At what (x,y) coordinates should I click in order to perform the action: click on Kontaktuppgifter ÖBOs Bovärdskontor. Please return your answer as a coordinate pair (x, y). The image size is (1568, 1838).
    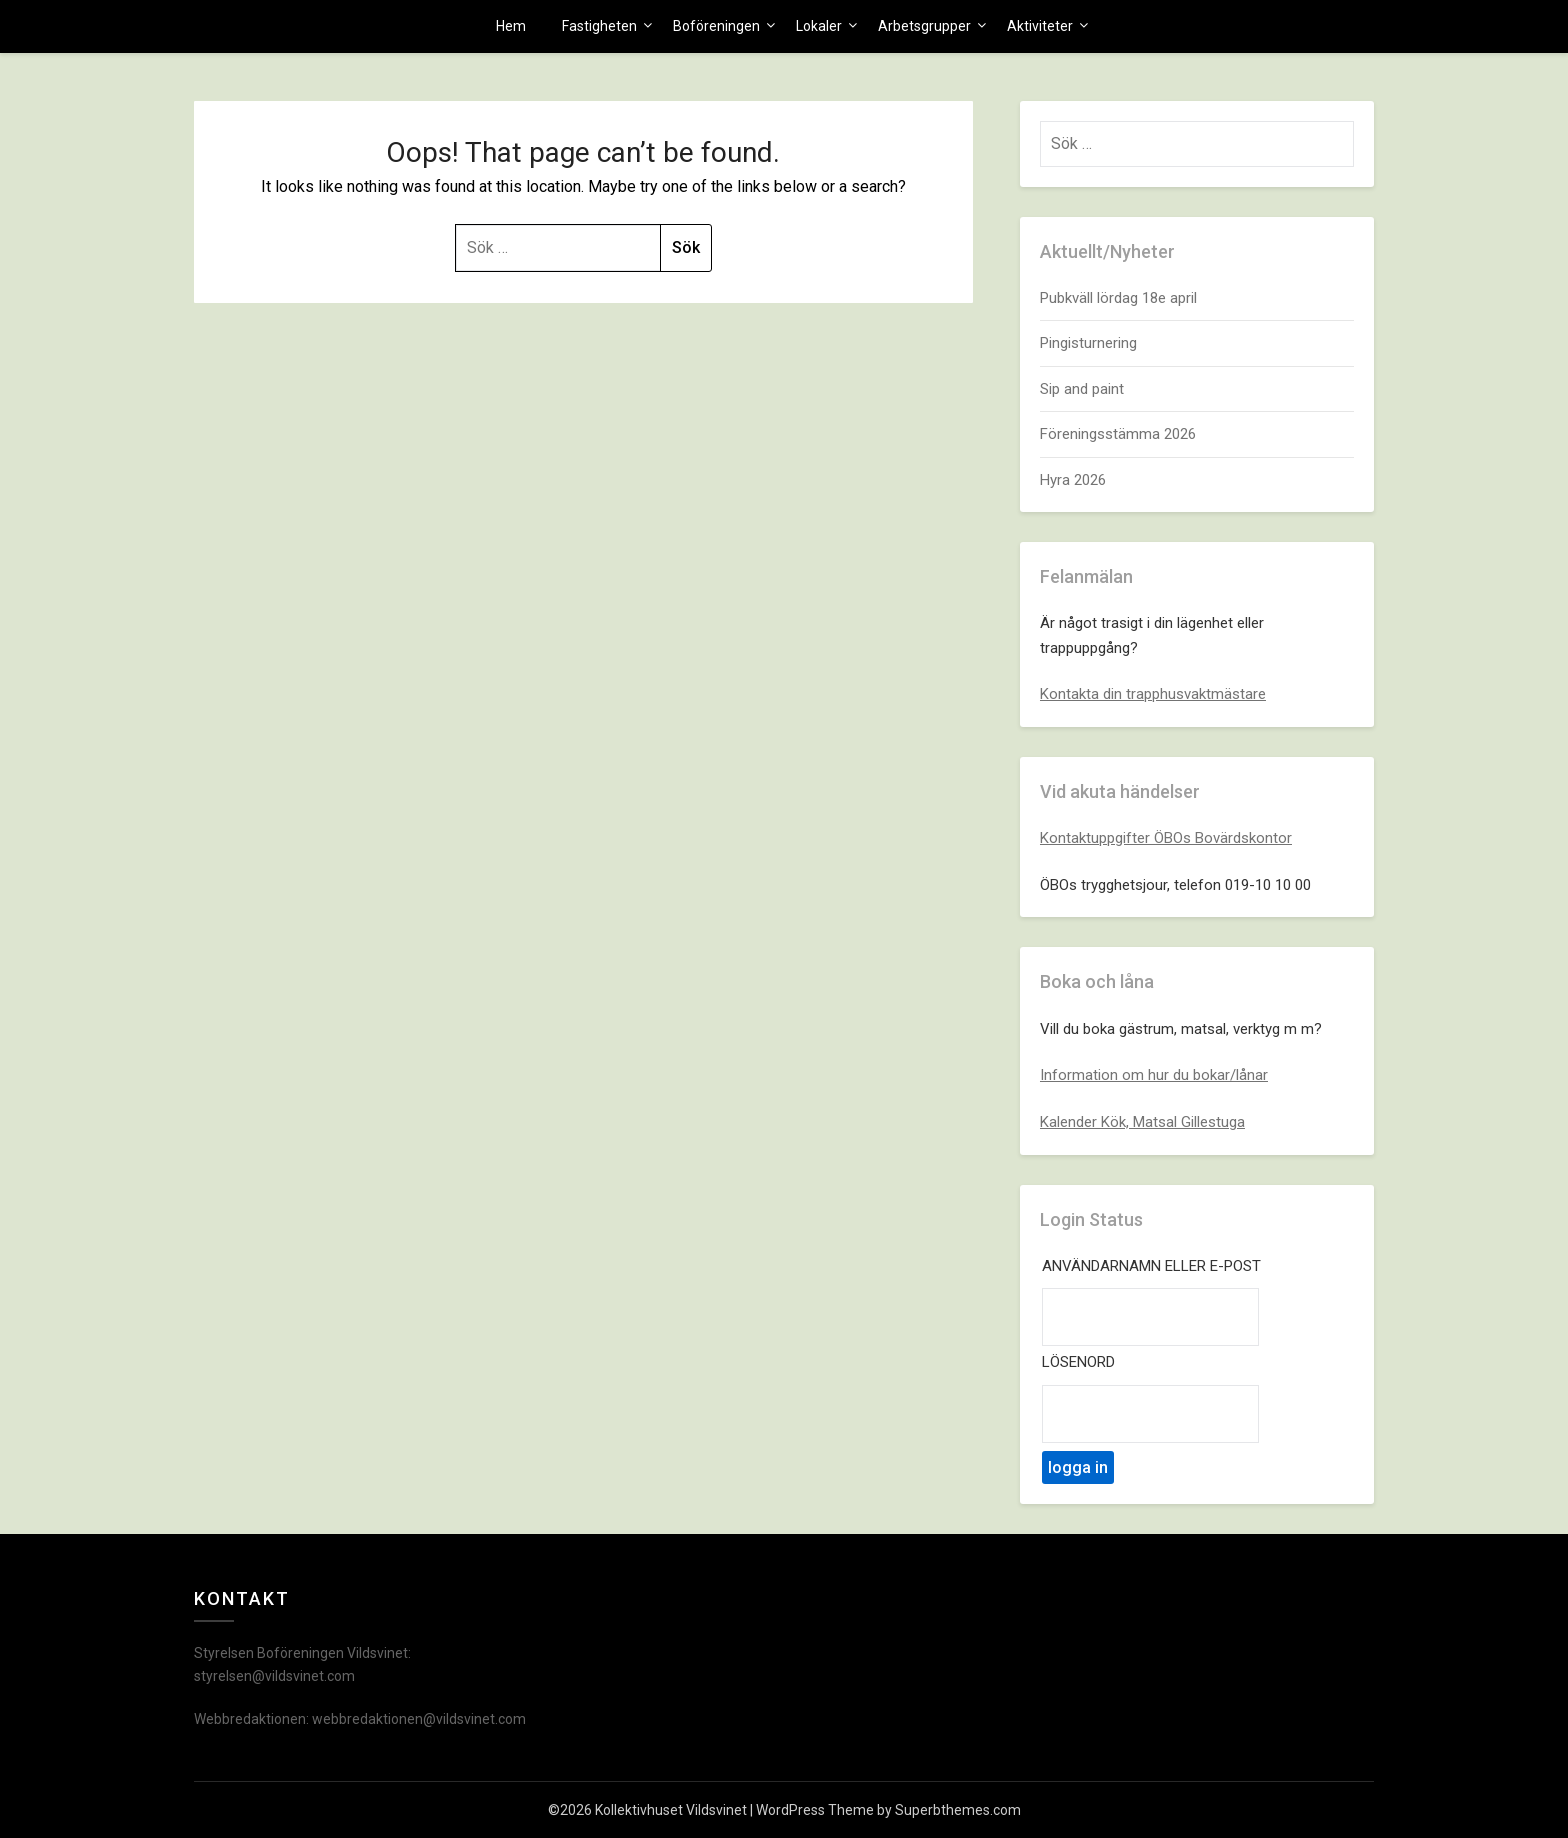
    Looking at the image, I should click on (1166, 838).